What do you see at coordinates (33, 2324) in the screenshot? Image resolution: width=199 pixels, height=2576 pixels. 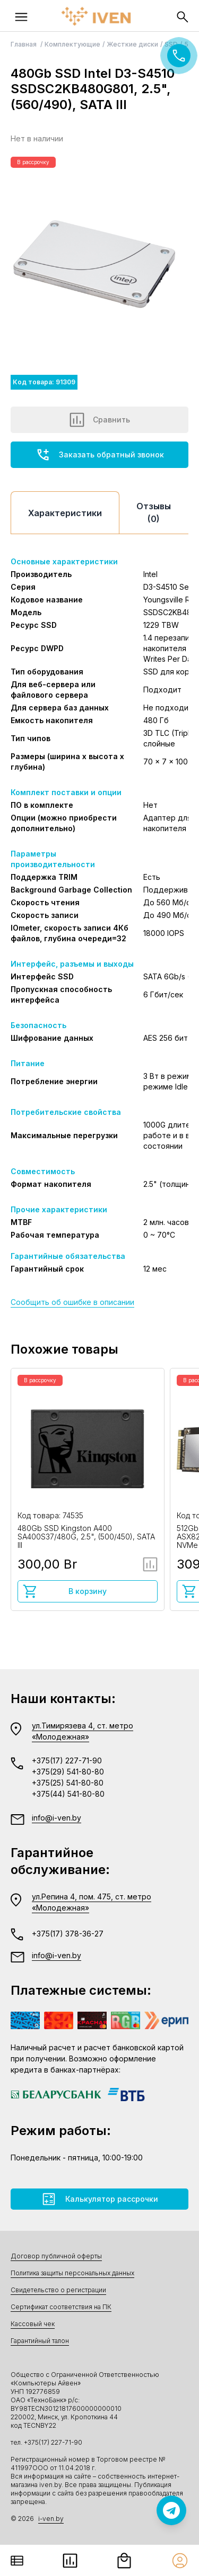 I see `Кассовый чек` at bounding box center [33, 2324].